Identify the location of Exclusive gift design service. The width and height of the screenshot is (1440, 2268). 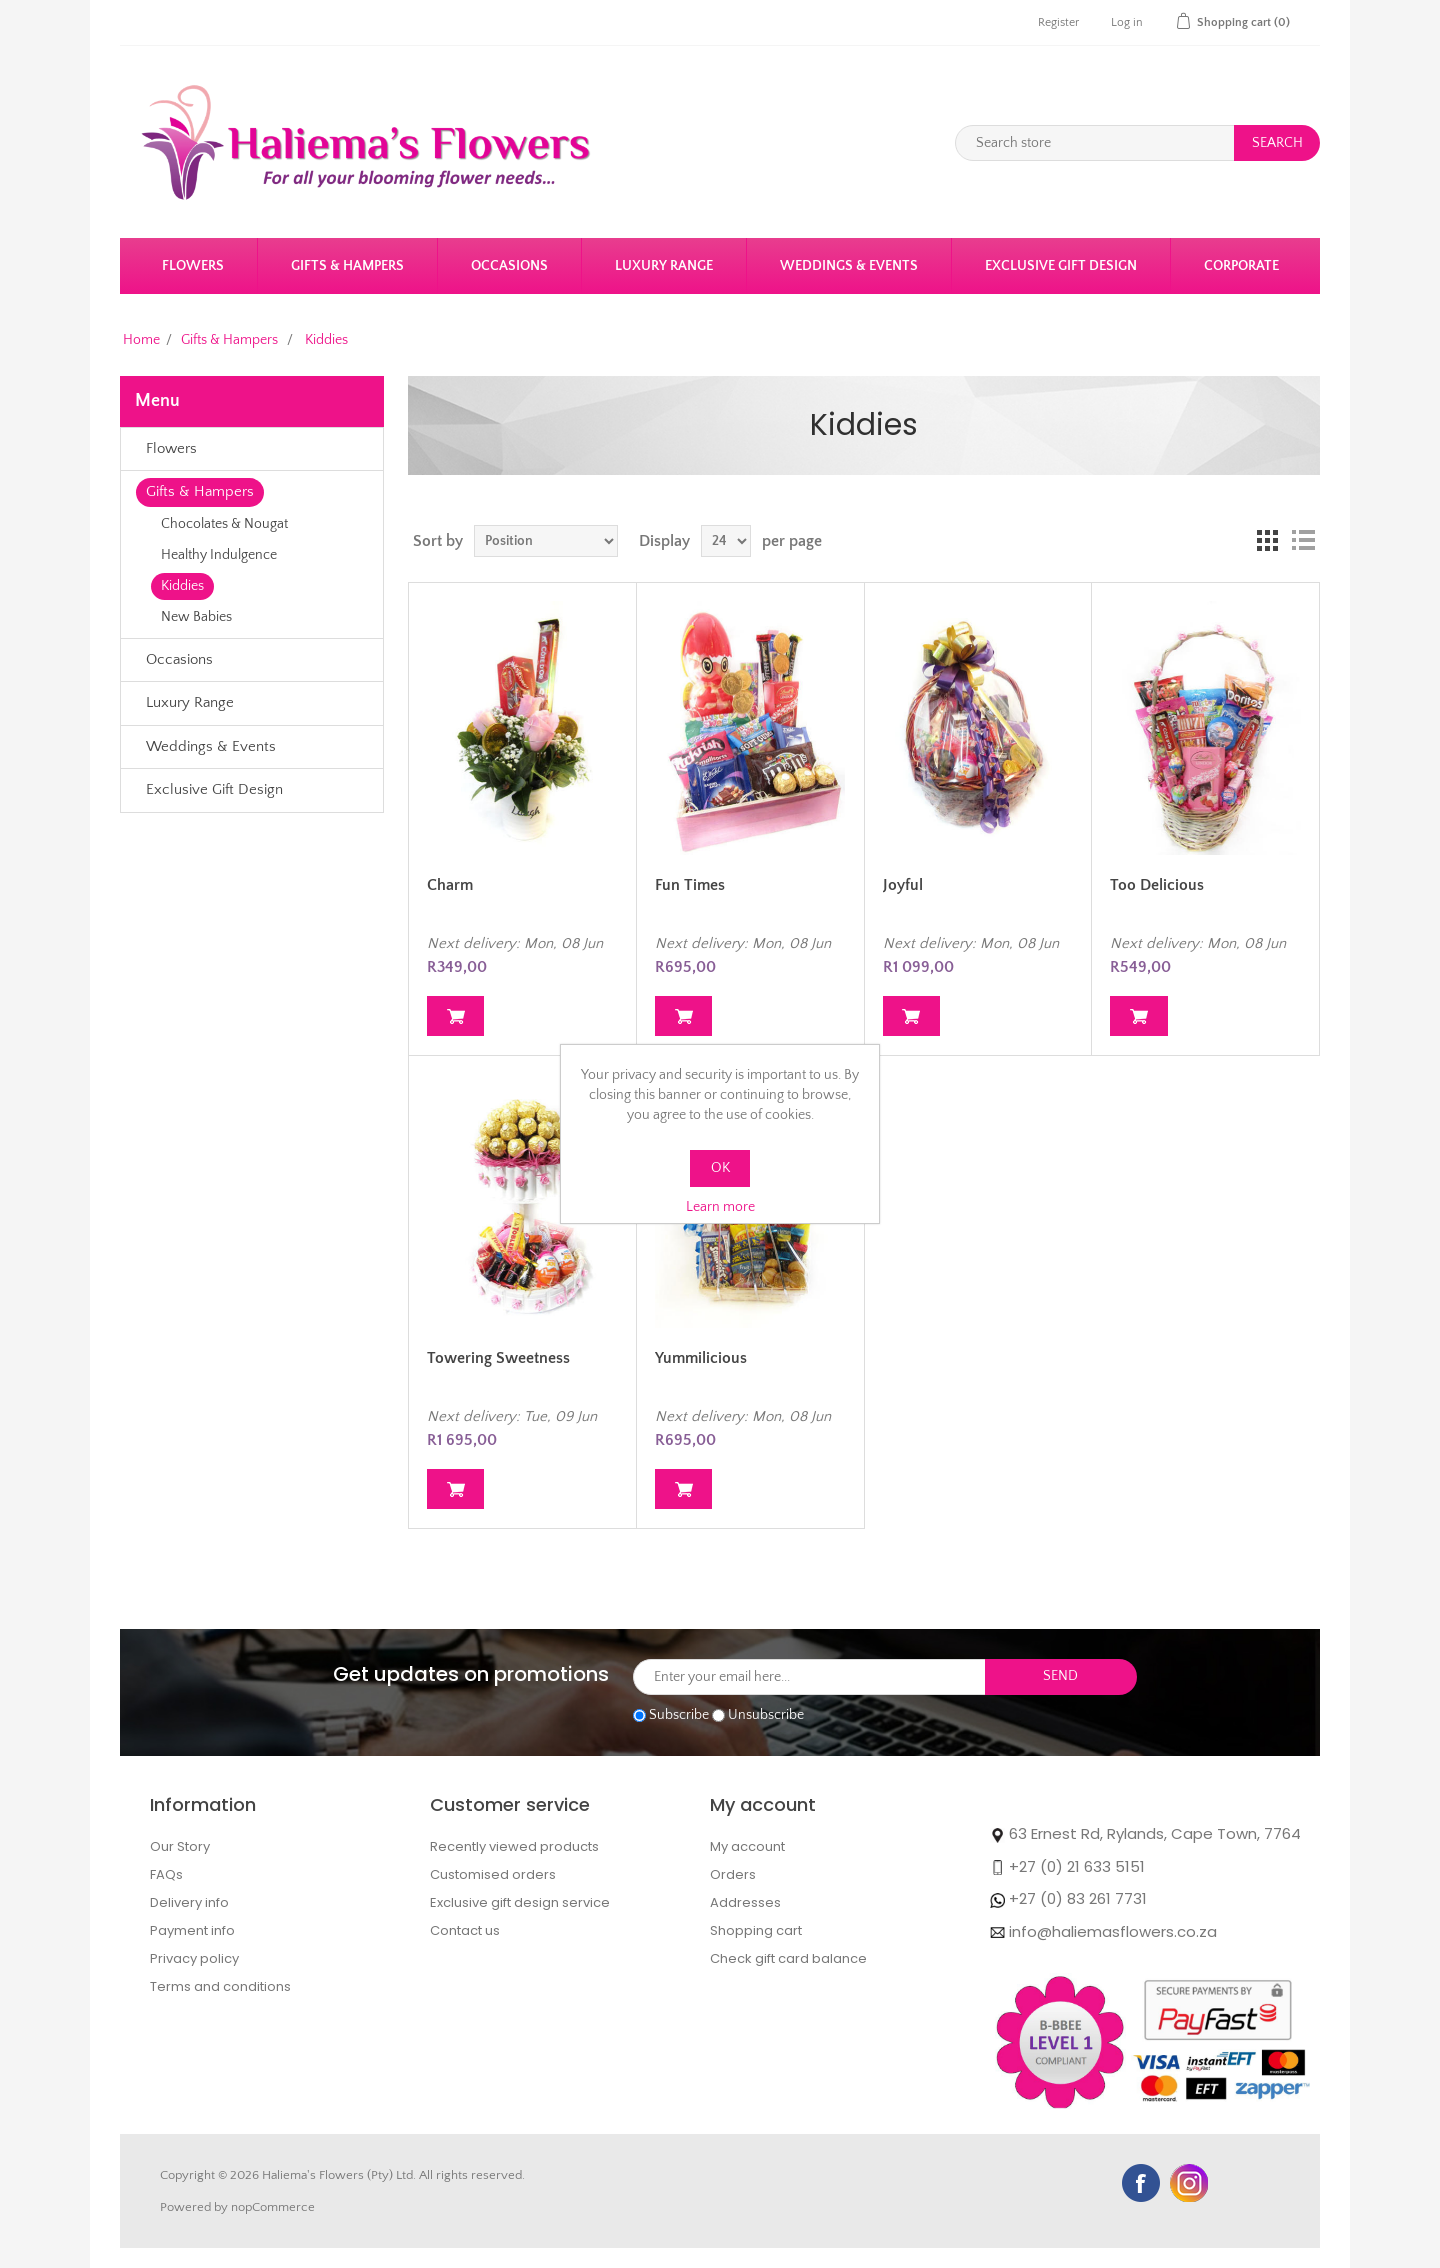
(520, 1902).